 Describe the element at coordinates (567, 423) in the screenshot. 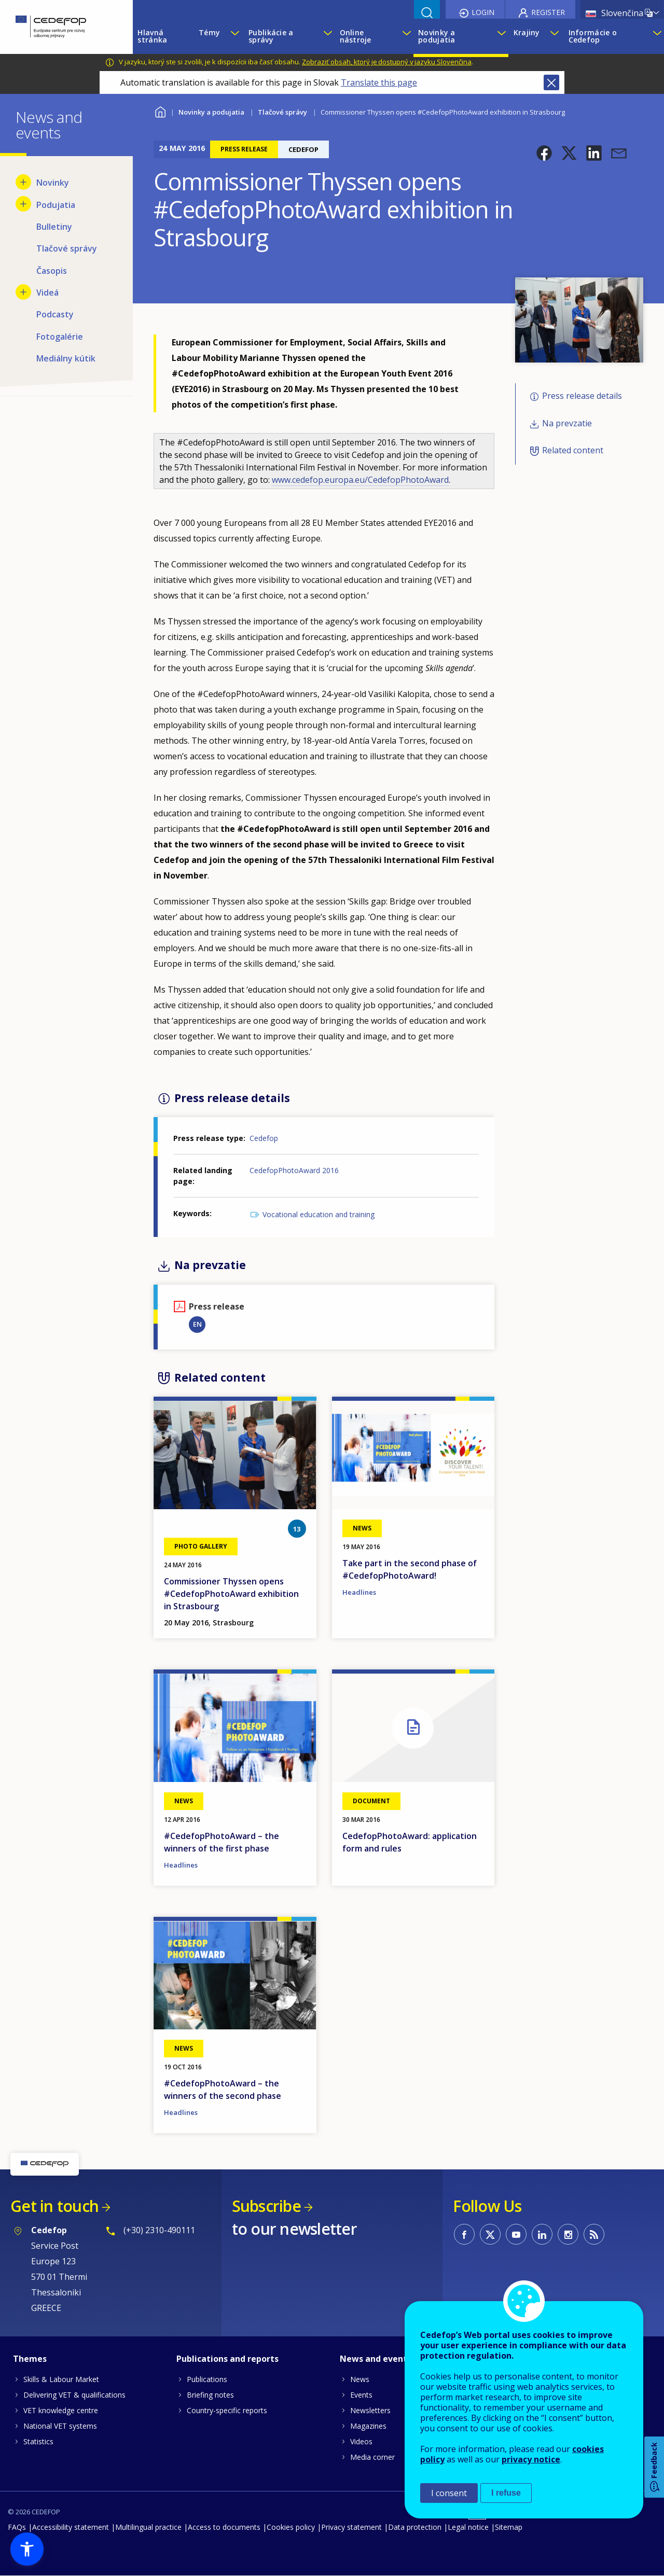

I see `Na prevzatie` at that location.